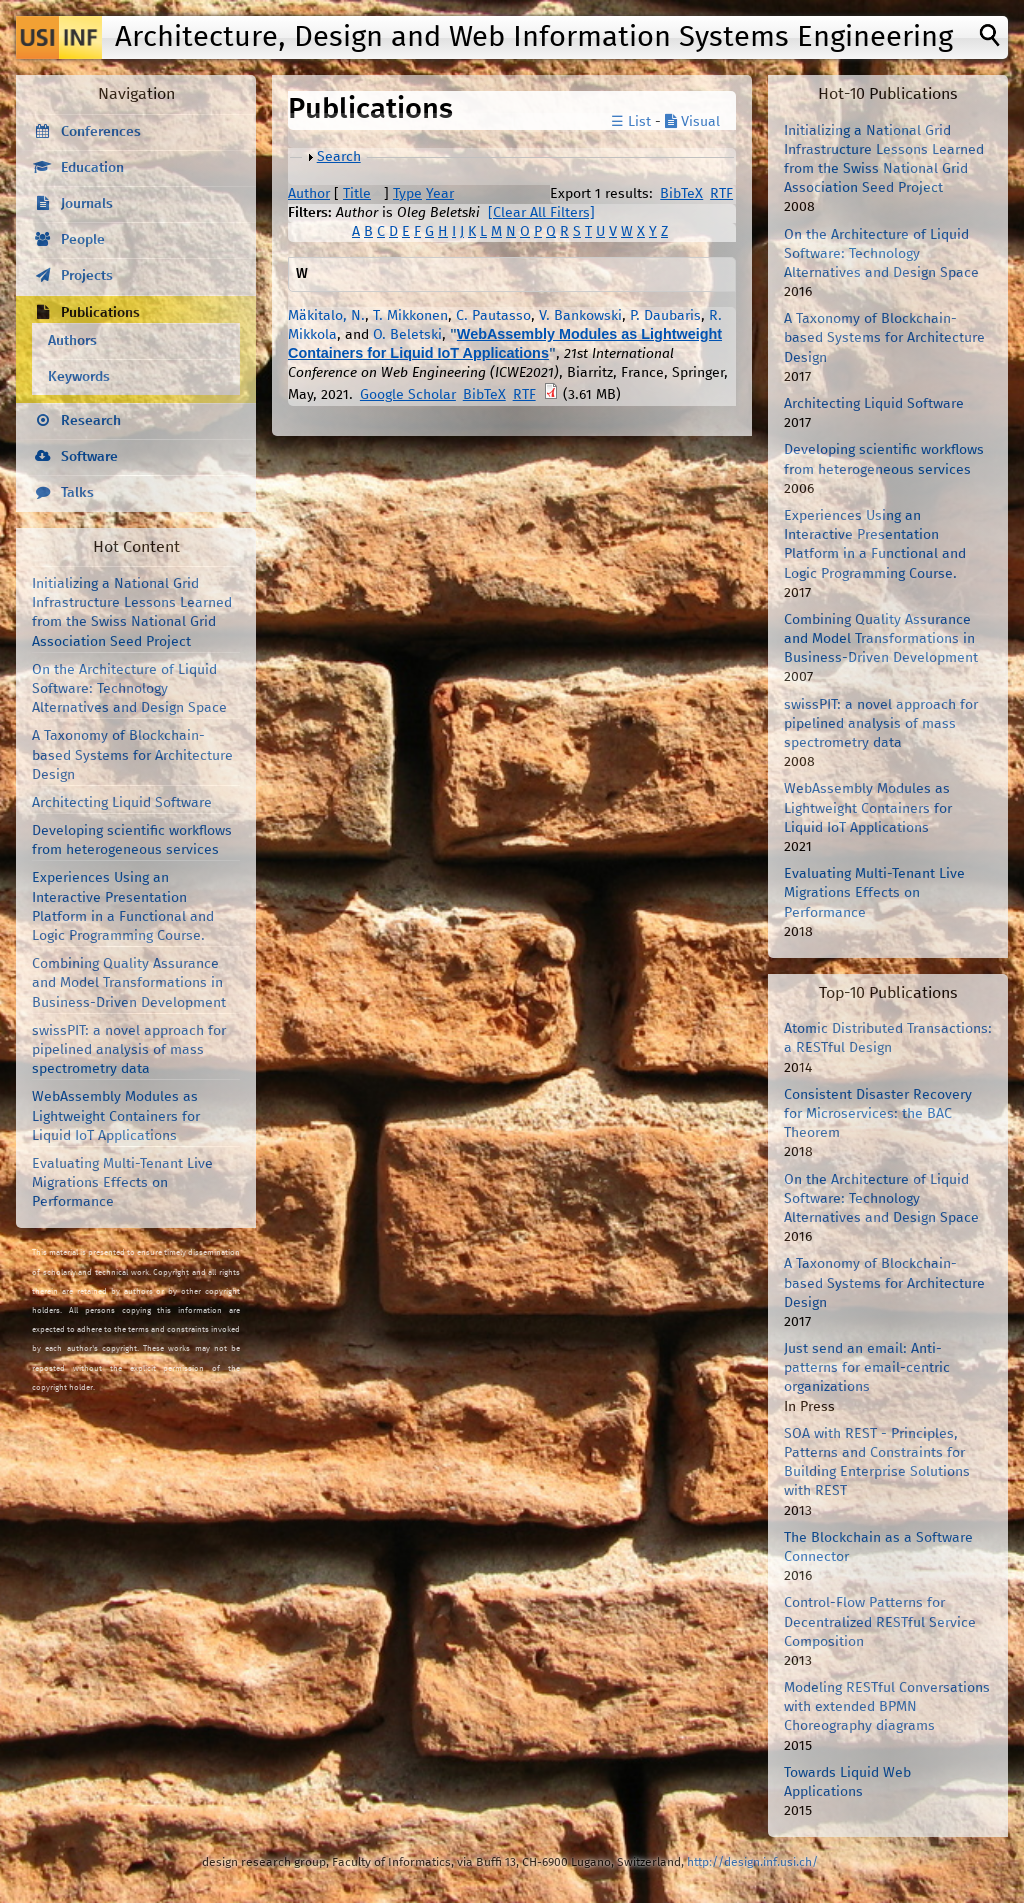 The image size is (1024, 1903). What do you see at coordinates (665, 316) in the screenshot?
I see `P. Daubaris` at bounding box center [665, 316].